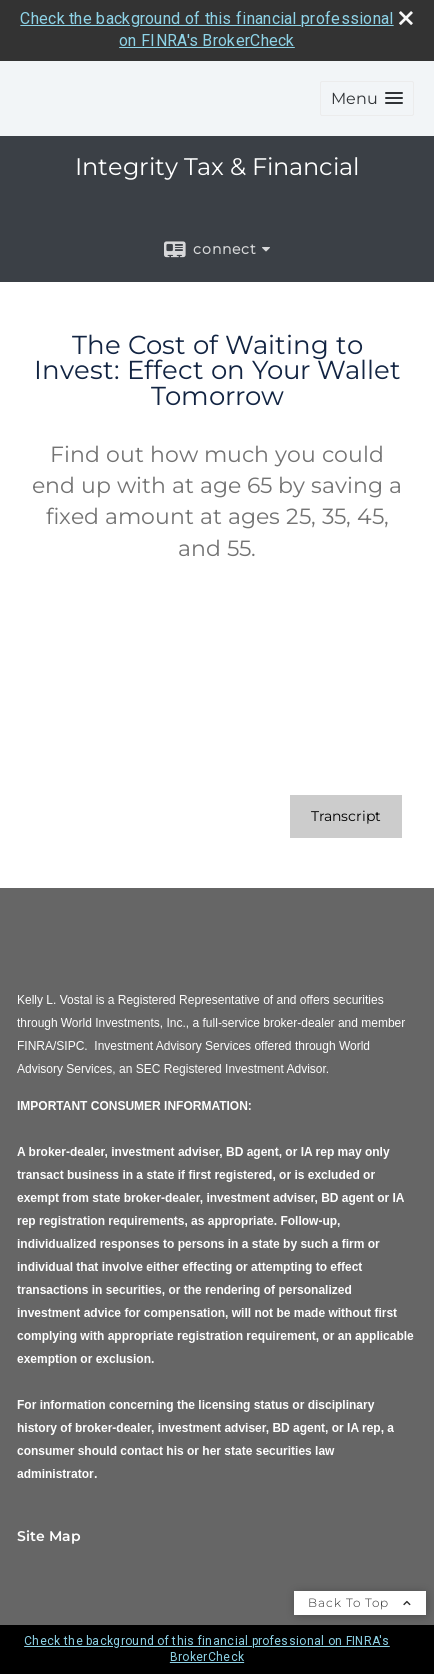 The image size is (434, 1674). Describe the element at coordinates (49, 1536) in the screenshot. I see `Site Map [Open site map in a new window]` at that location.